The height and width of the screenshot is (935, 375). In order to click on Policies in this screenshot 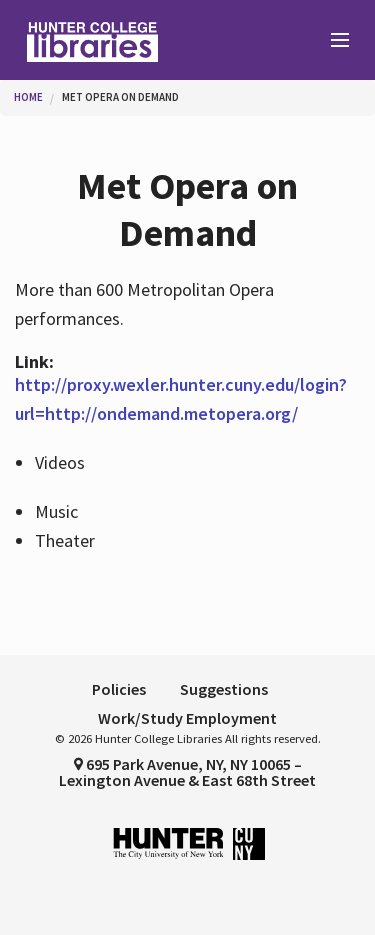, I will do `click(119, 689)`.